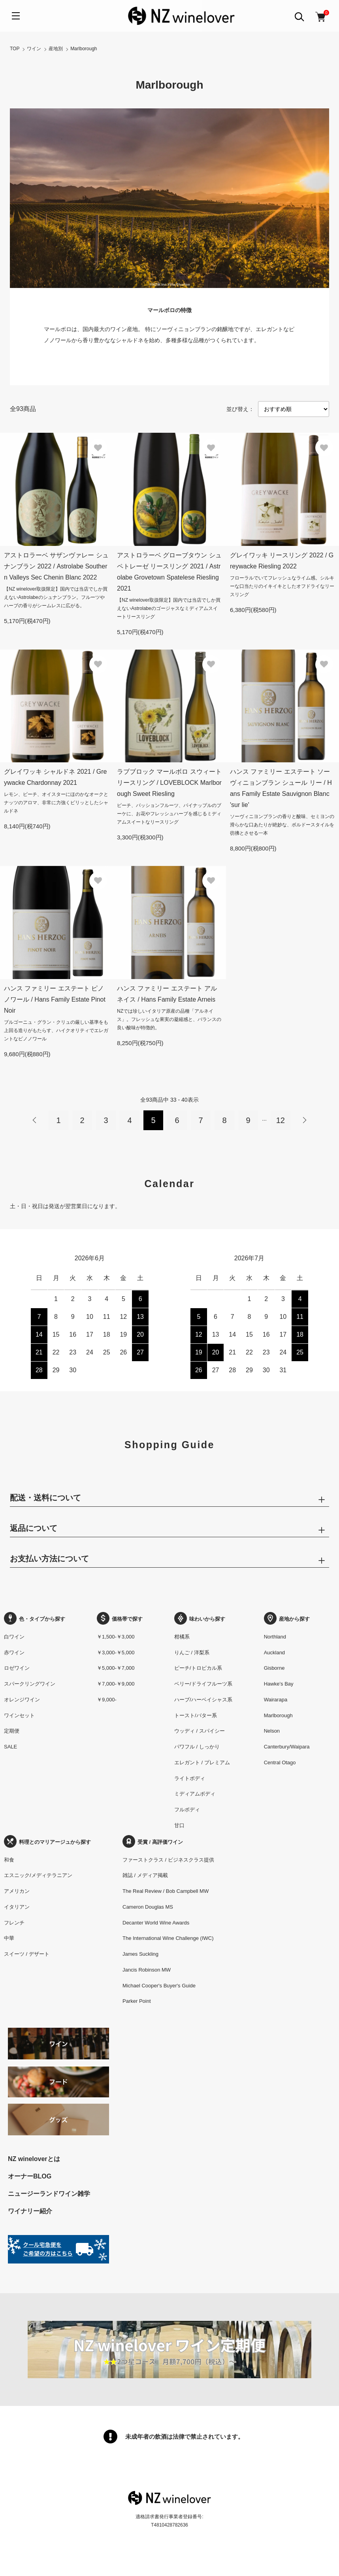  I want to click on りんご / 洋梨系, so click(191, 1652).